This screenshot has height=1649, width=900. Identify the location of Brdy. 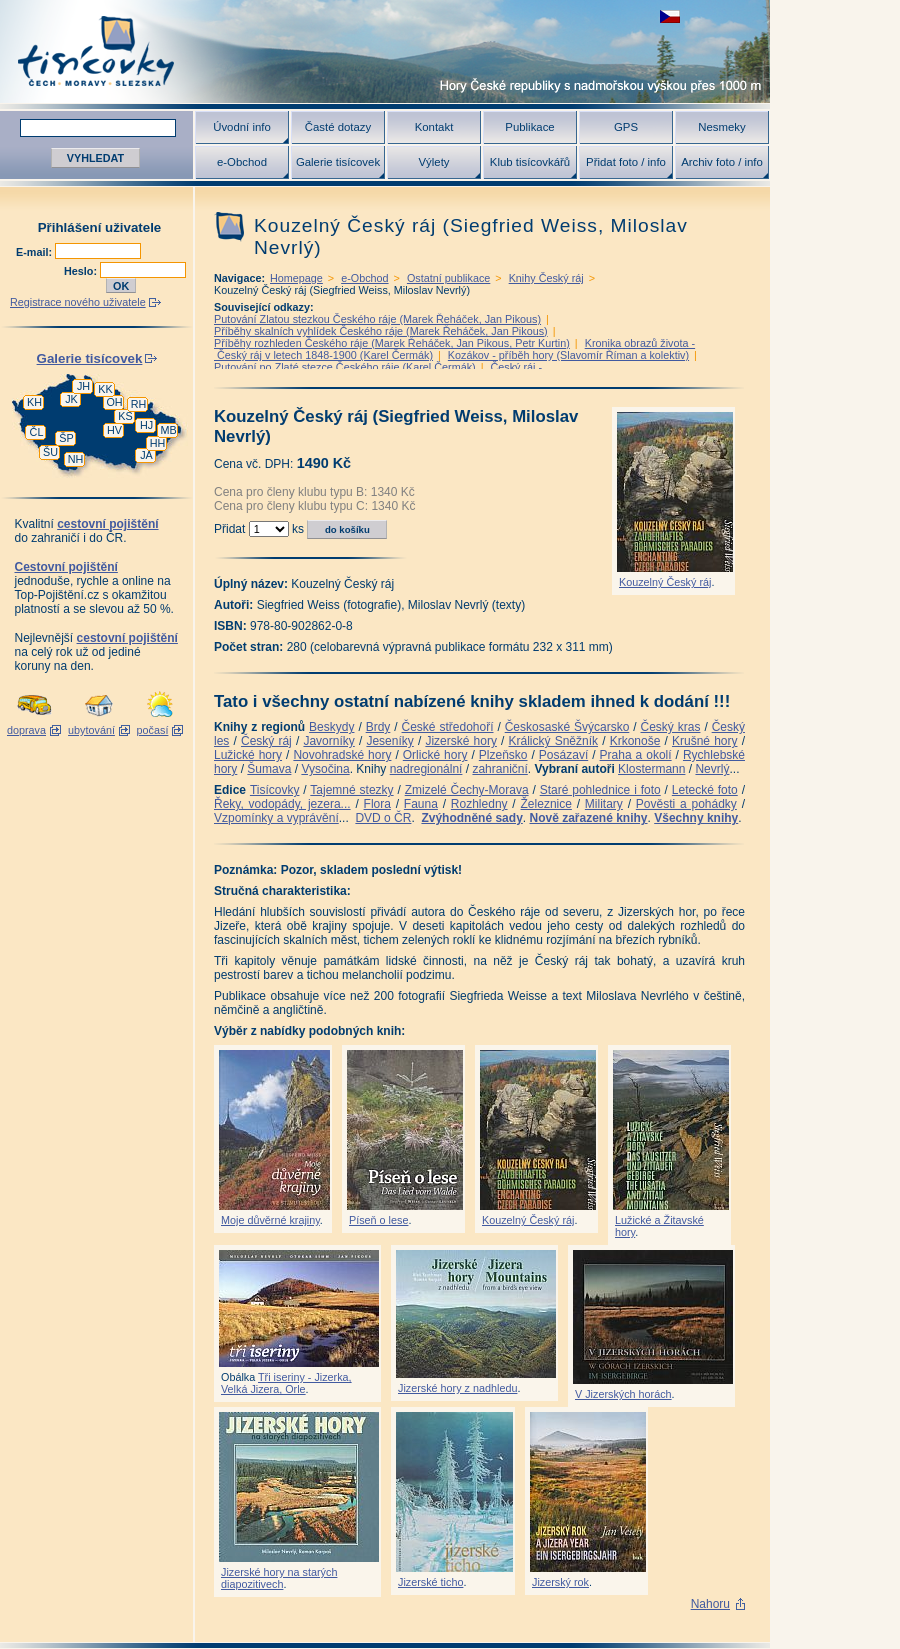
(378, 727).